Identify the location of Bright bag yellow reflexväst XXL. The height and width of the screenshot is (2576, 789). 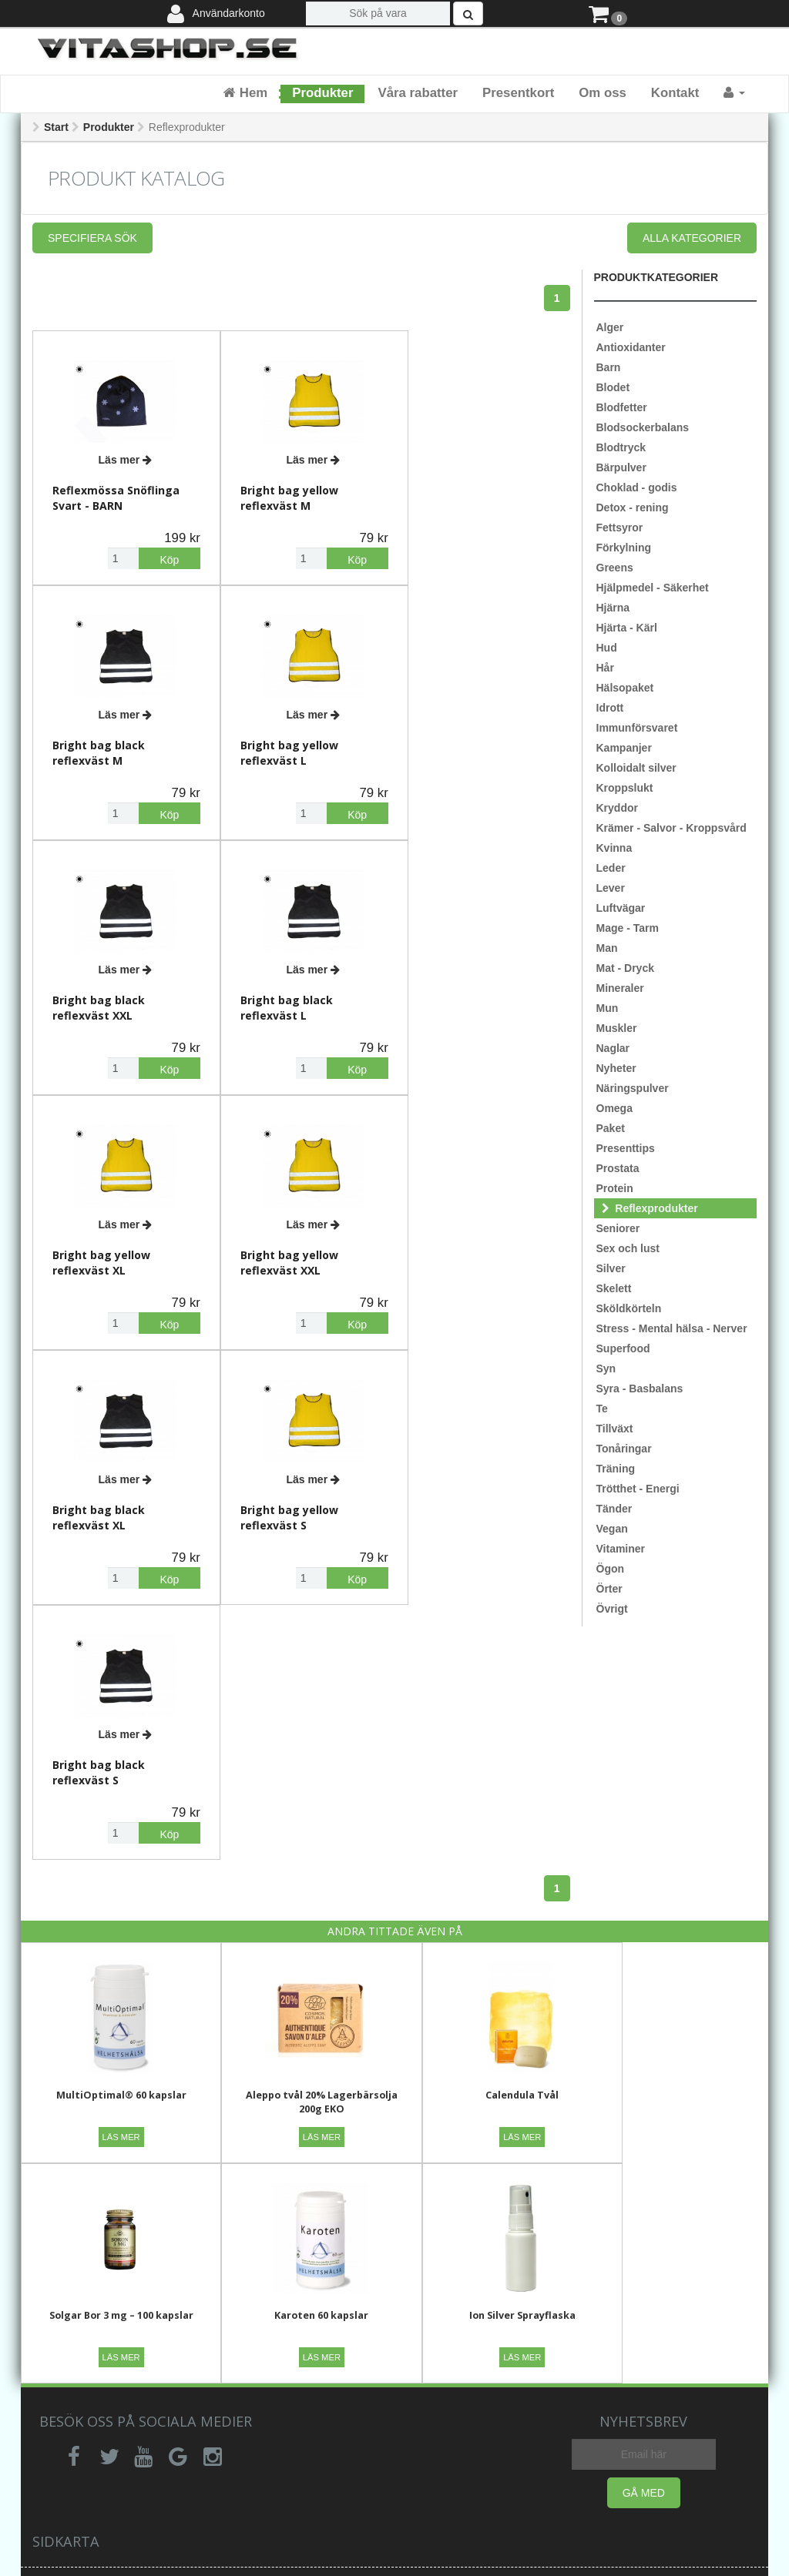
(281, 995).